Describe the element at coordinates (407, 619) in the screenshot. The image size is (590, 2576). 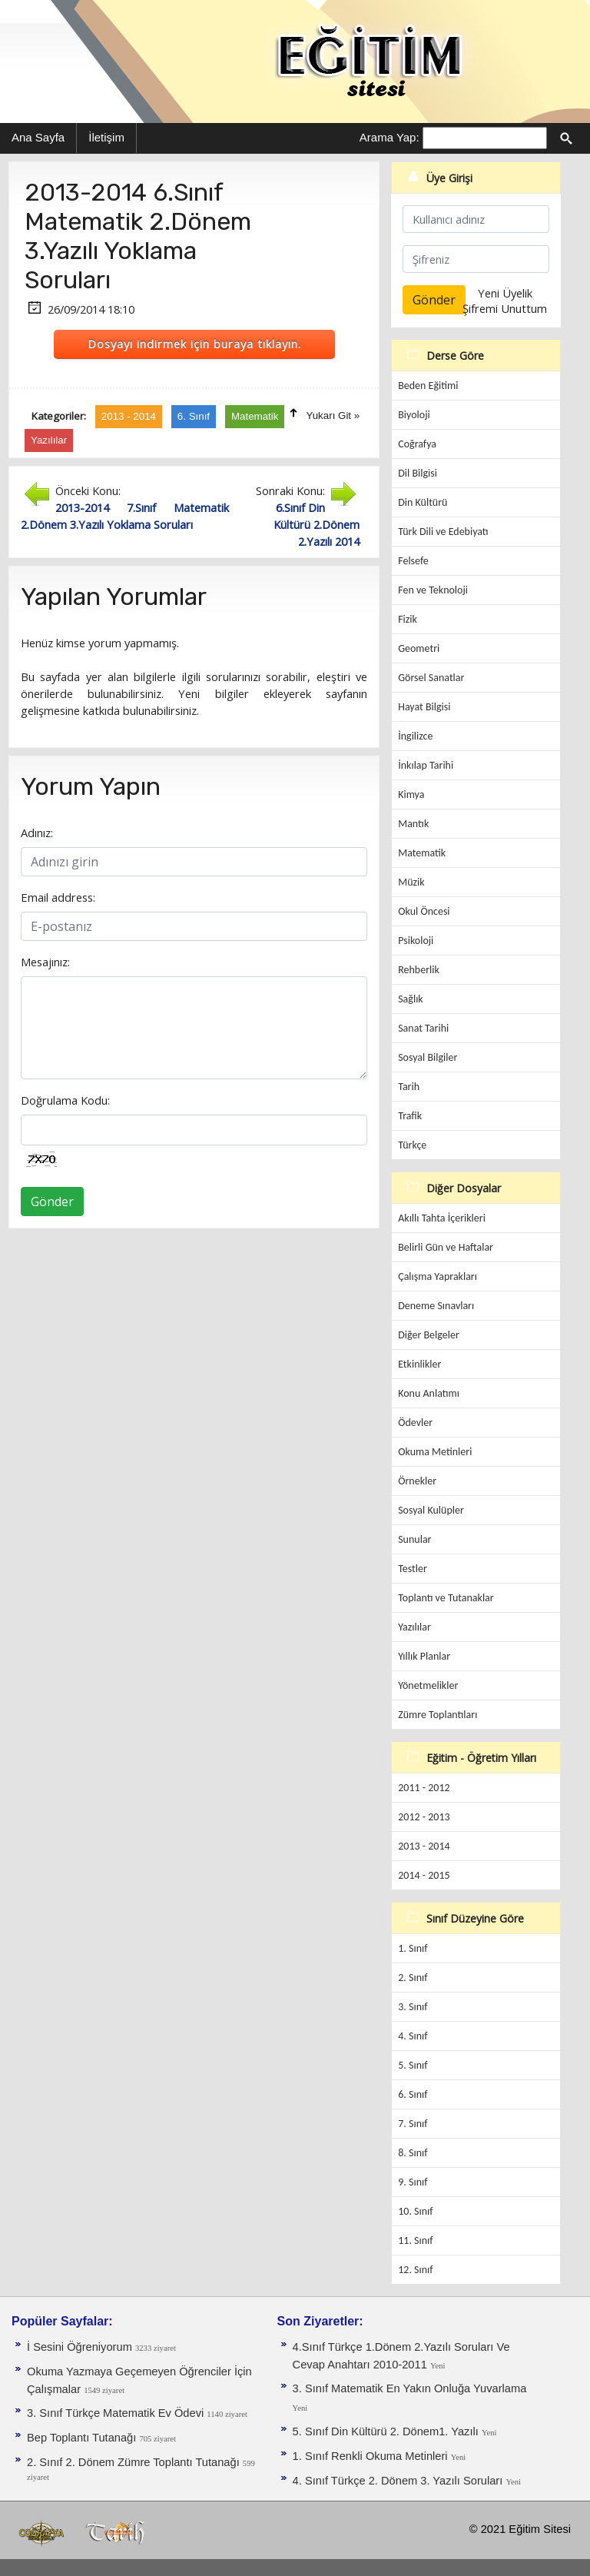
I see `Fizik` at that location.